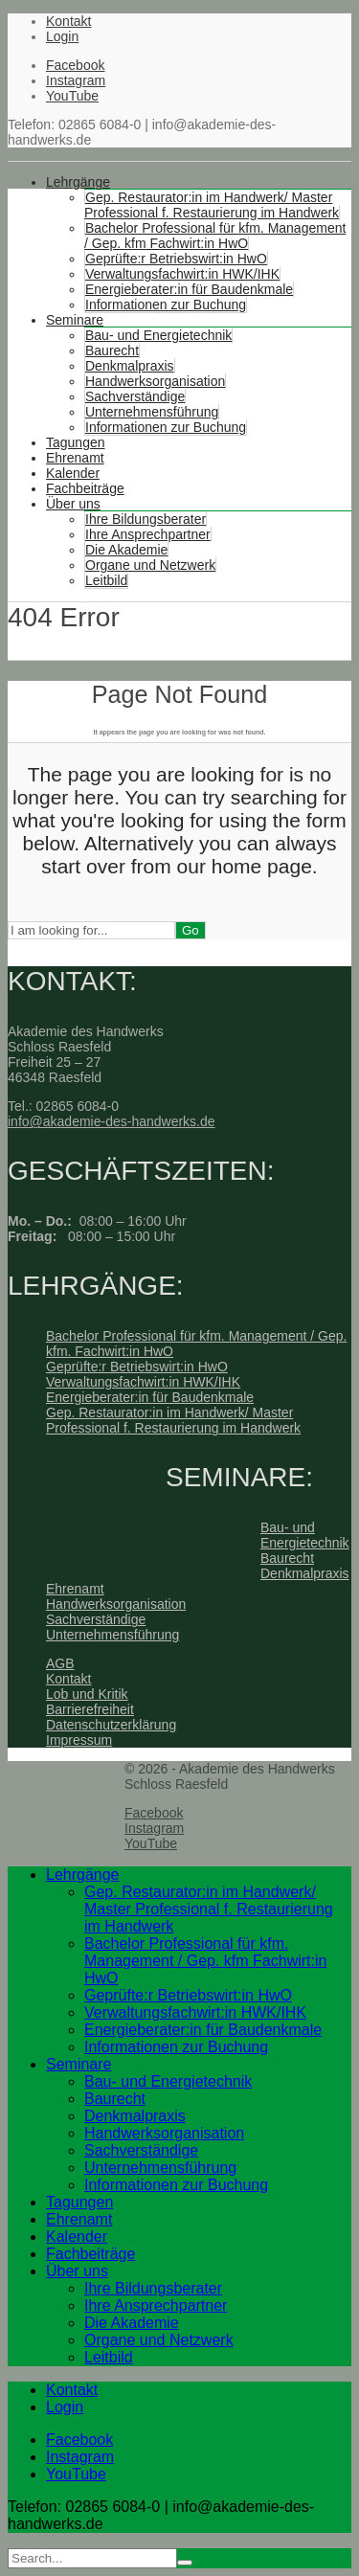 The image size is (359, 2576). I want to click on Über uns, so click(73, 503).